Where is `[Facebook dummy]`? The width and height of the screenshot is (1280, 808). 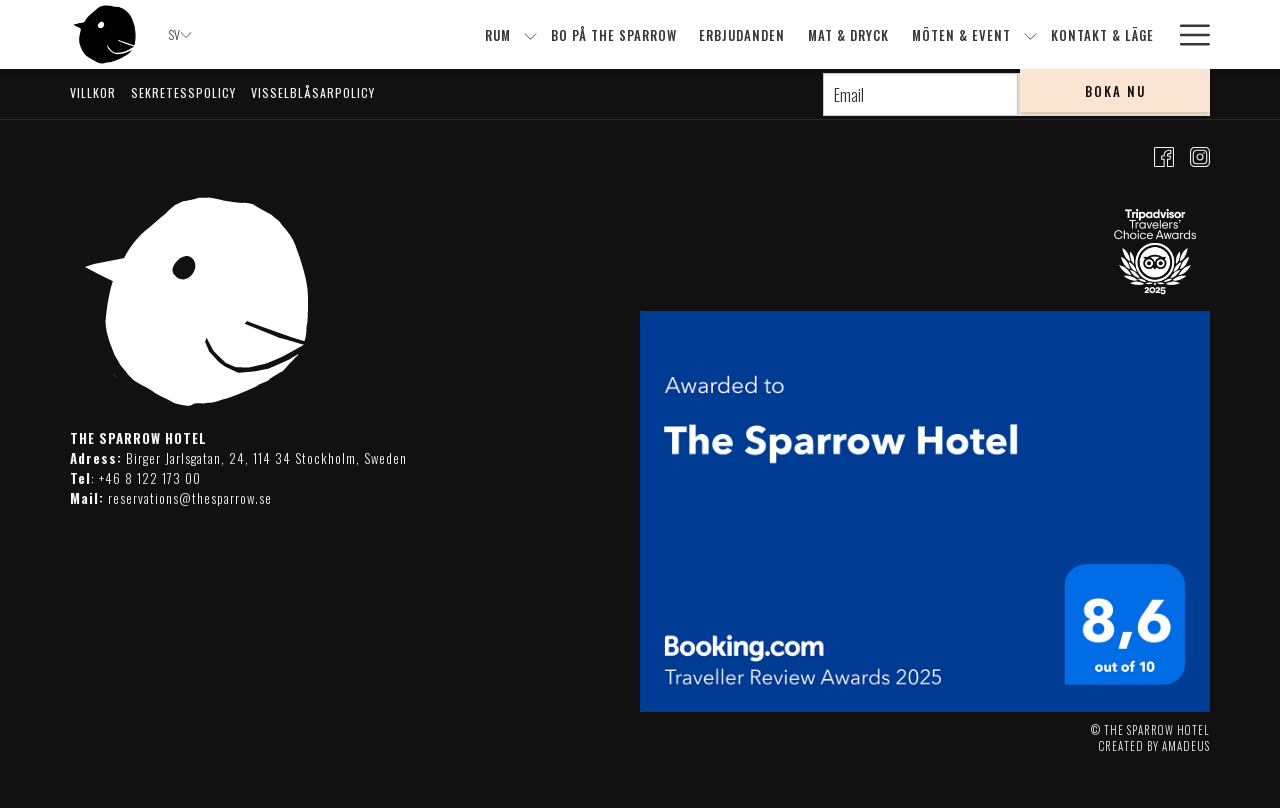
[Facebook dummy] is located at coordinates (1164, 154).